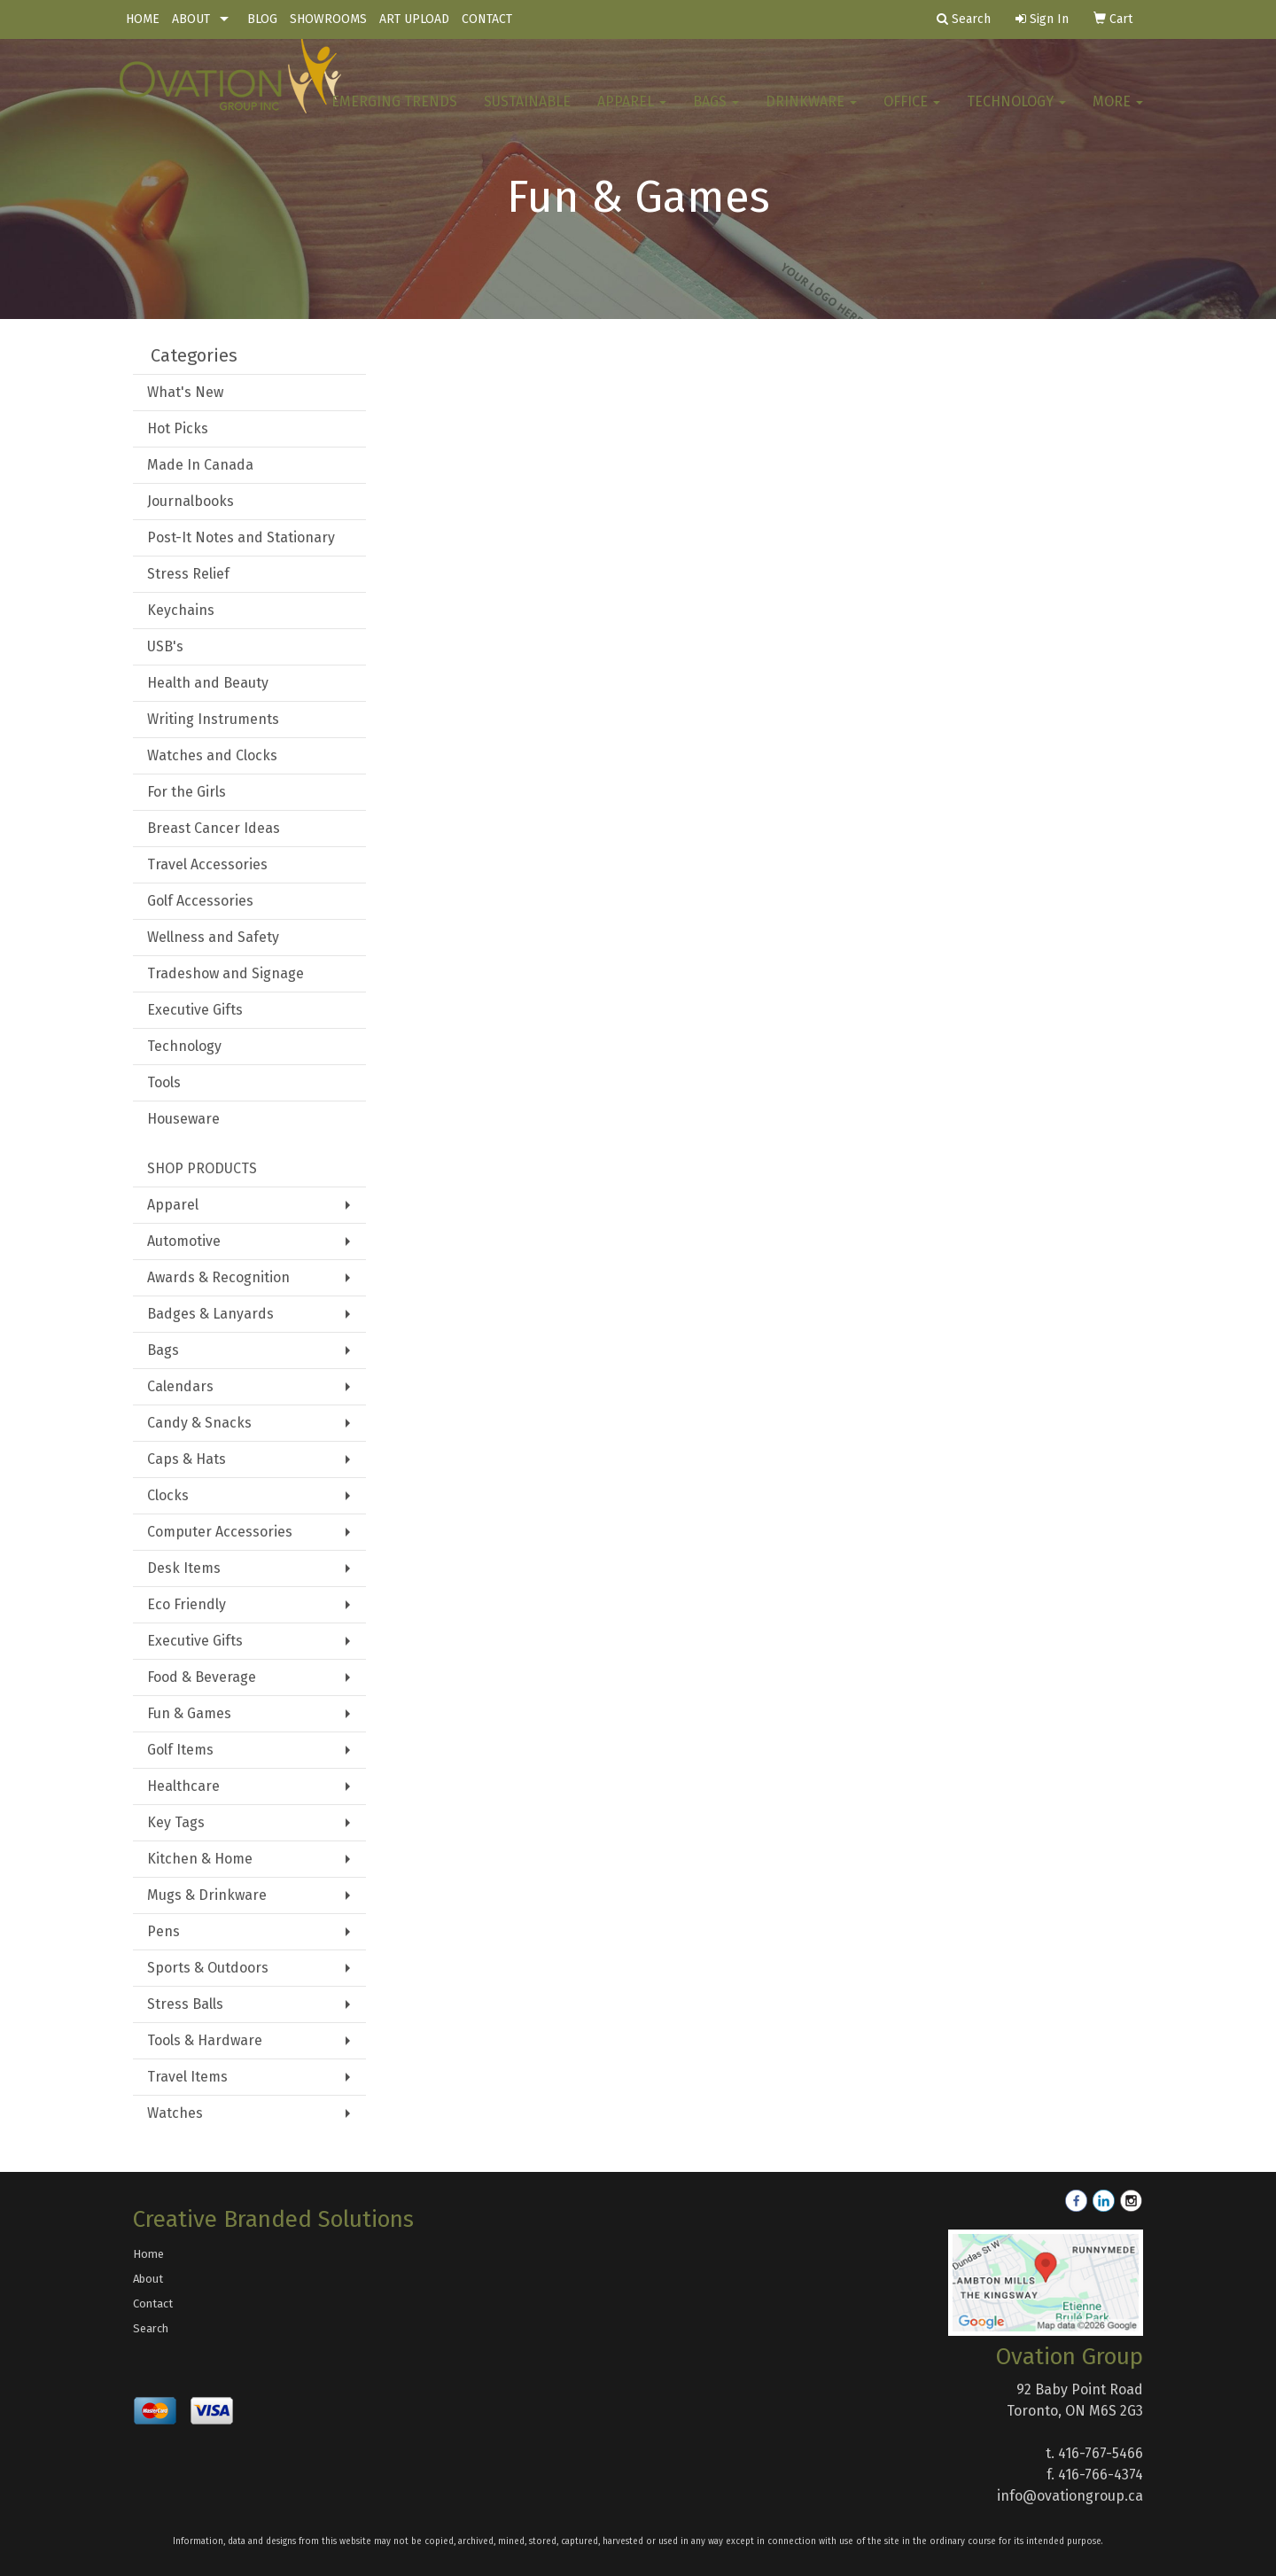  I want to click on Journalbooks, so click(190, 501).